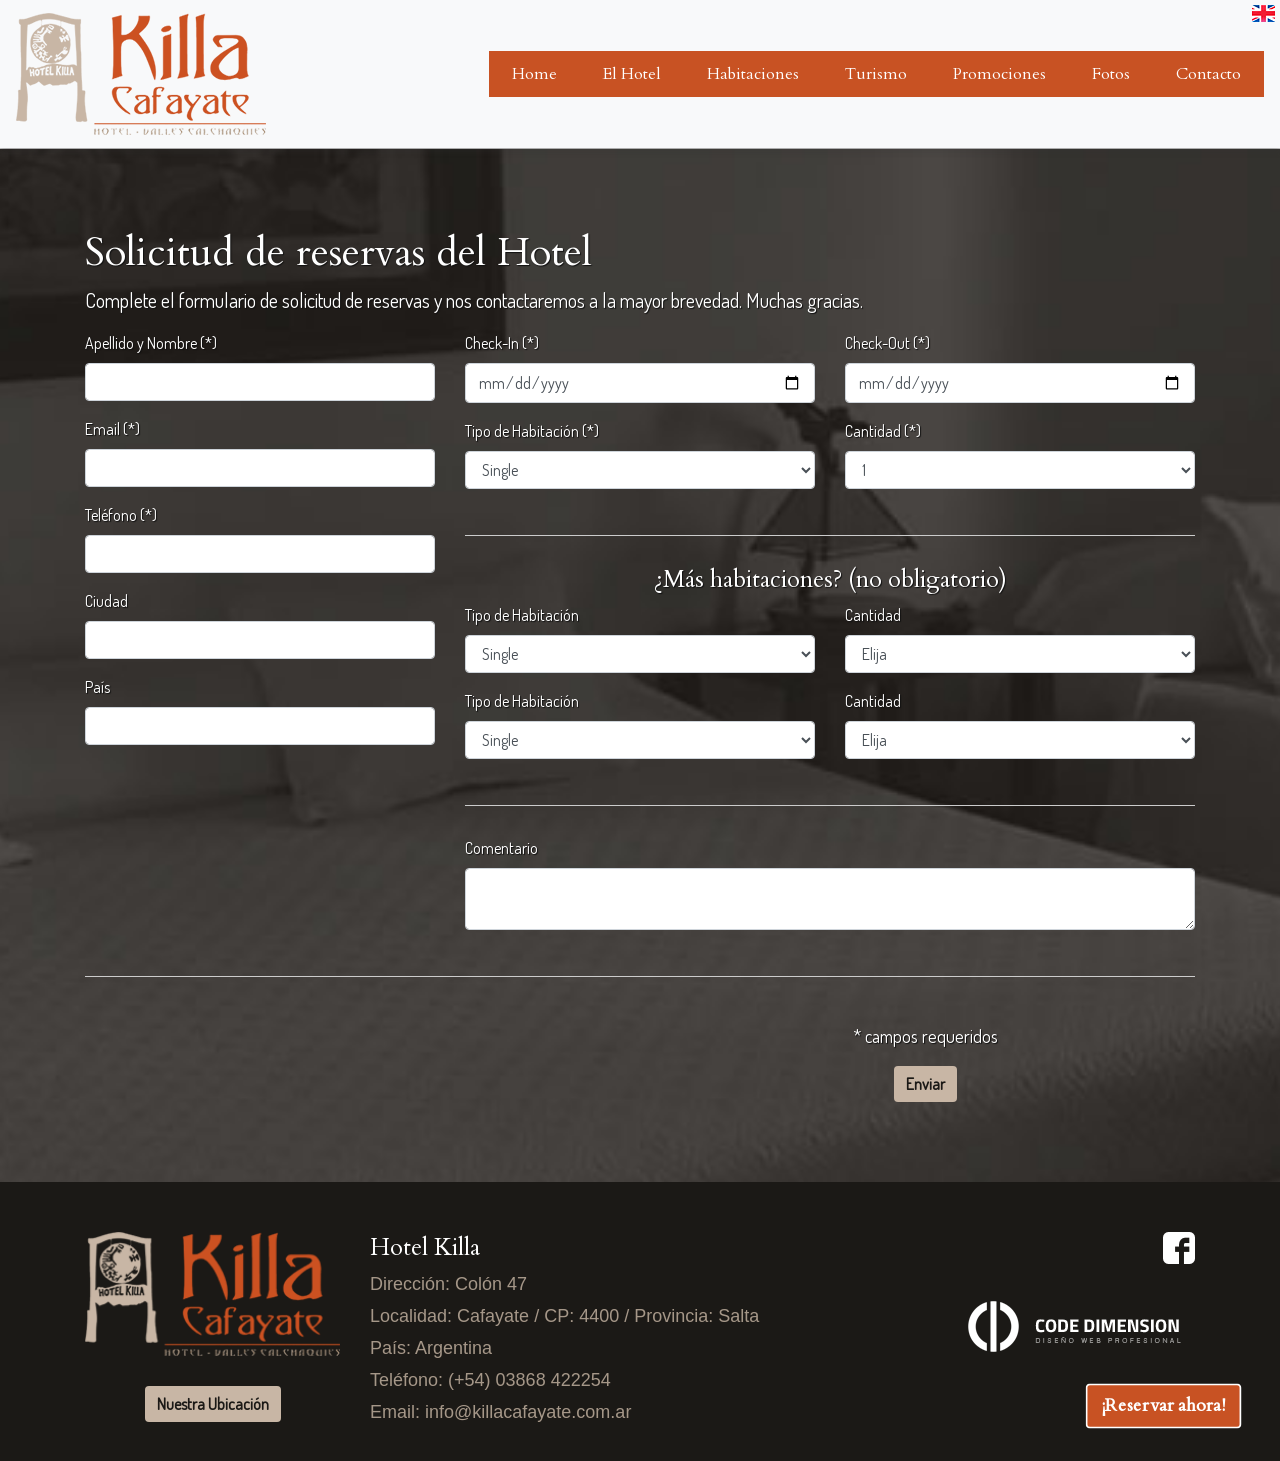 This screenshot has height=1461, width=1280. I want to click on Ciudad, so click(106, 601).